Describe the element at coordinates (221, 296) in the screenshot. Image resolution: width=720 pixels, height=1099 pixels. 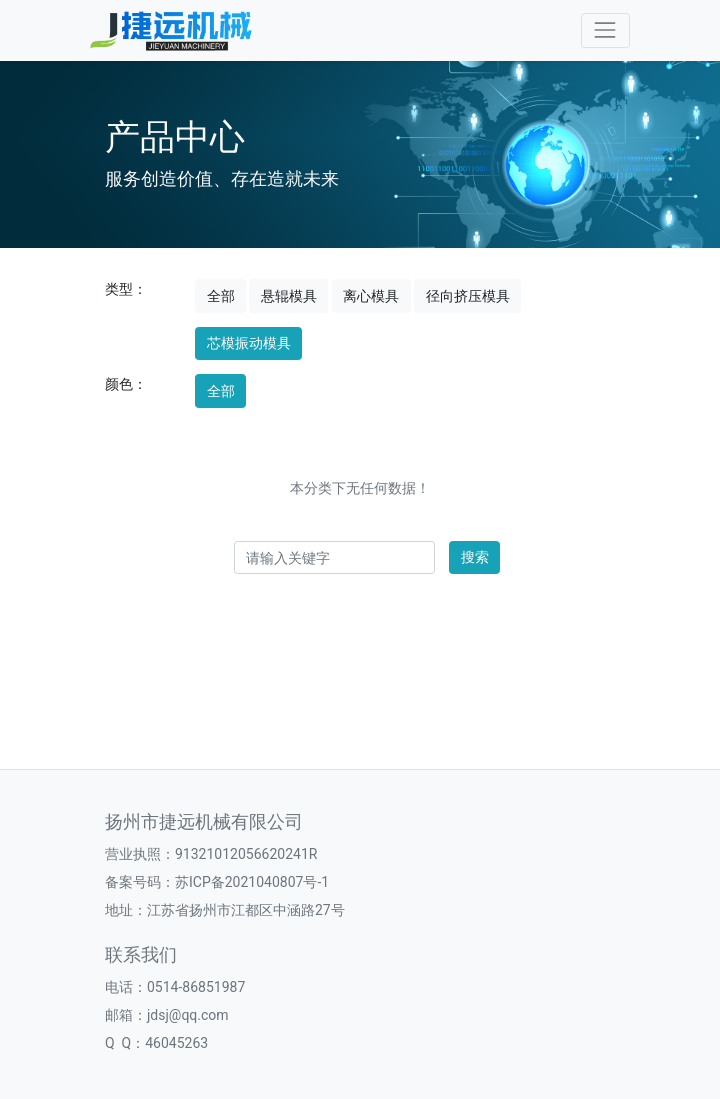
I see `全部` at that location.